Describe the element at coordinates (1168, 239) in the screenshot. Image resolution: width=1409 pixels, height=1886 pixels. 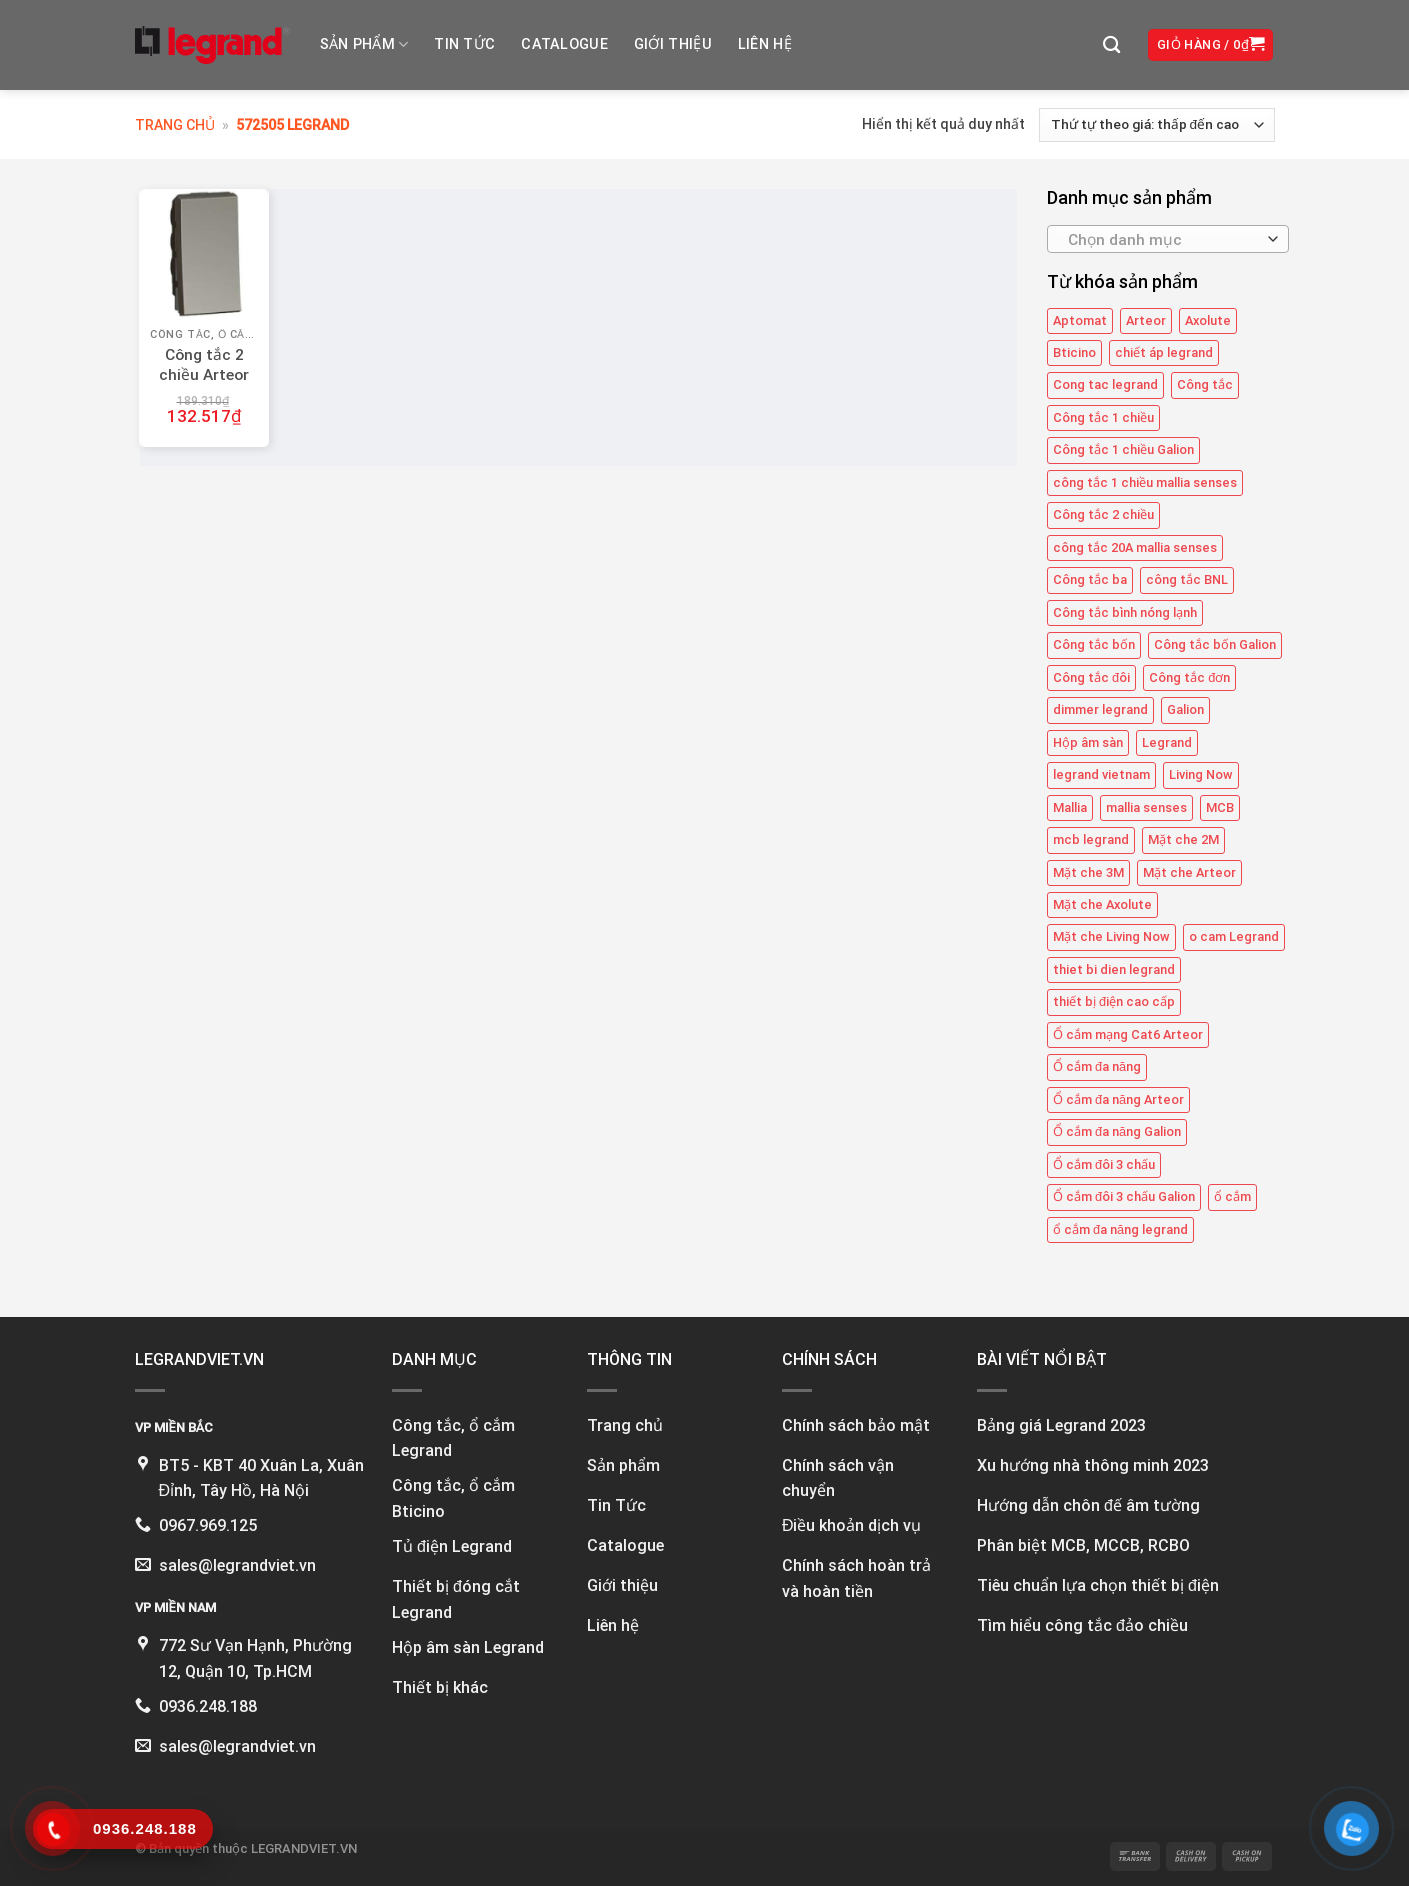
I see `[combobox]` at that location.